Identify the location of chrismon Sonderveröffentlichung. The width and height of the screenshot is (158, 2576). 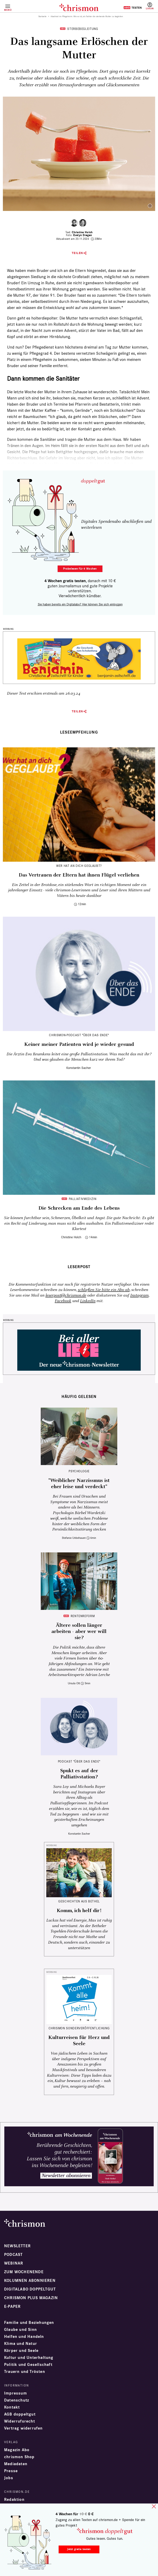
(79, 2028).